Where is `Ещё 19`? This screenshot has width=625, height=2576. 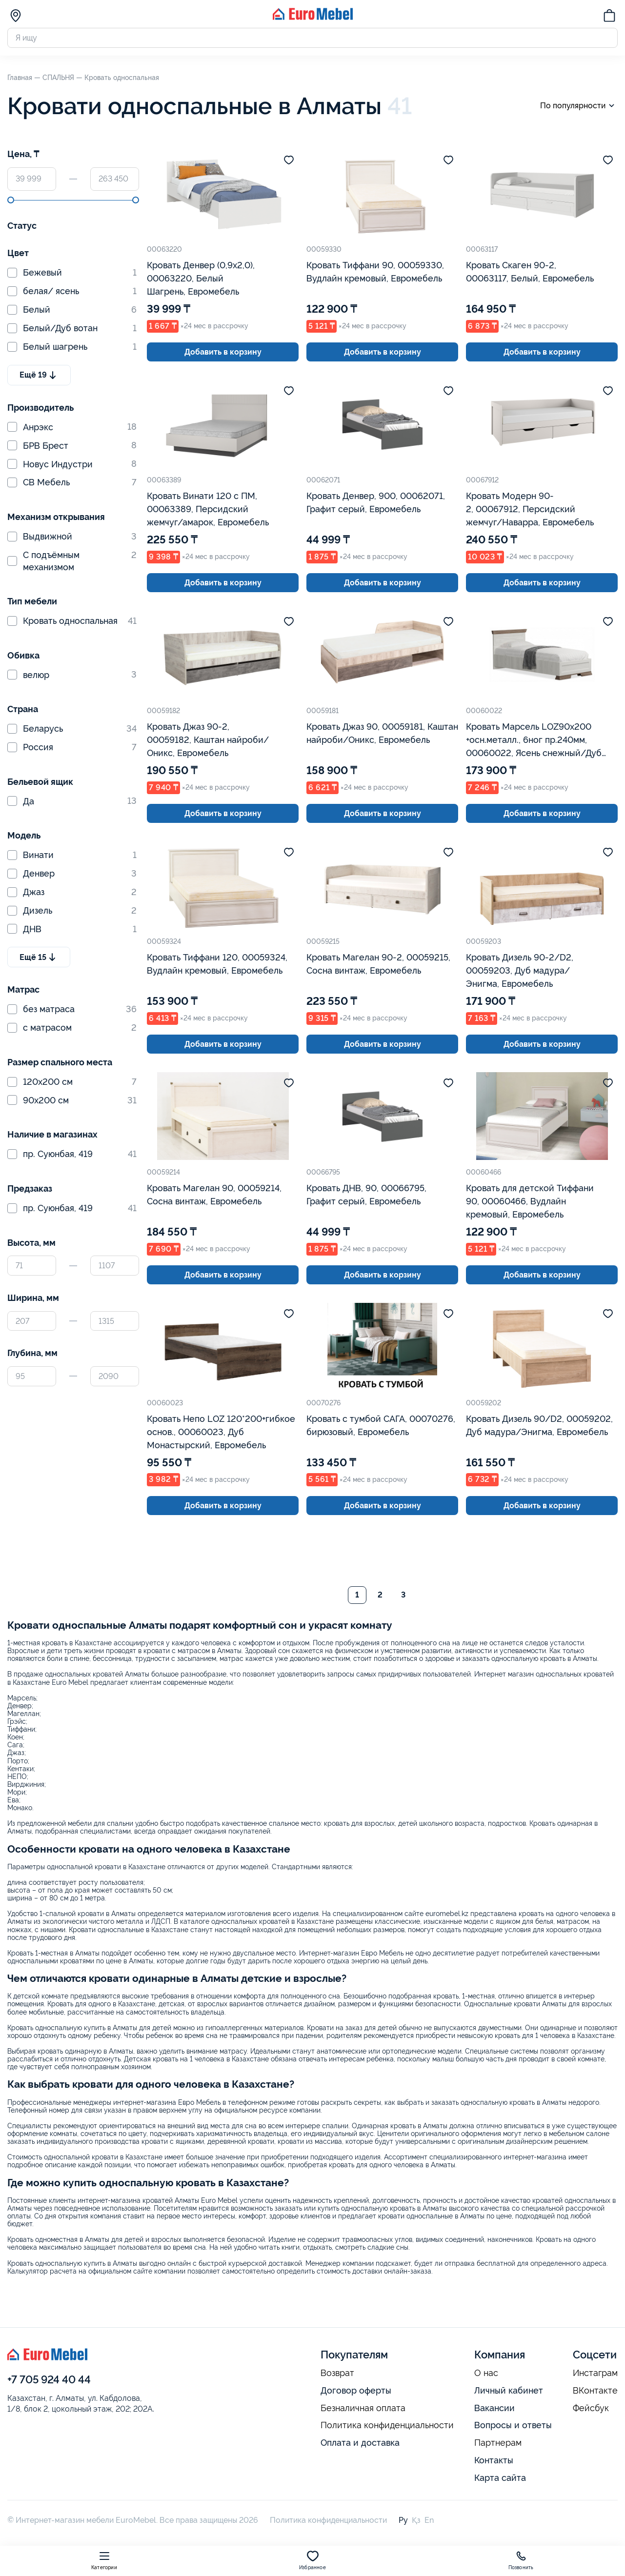 Ещё 19 is located at coordinates (39, 375).